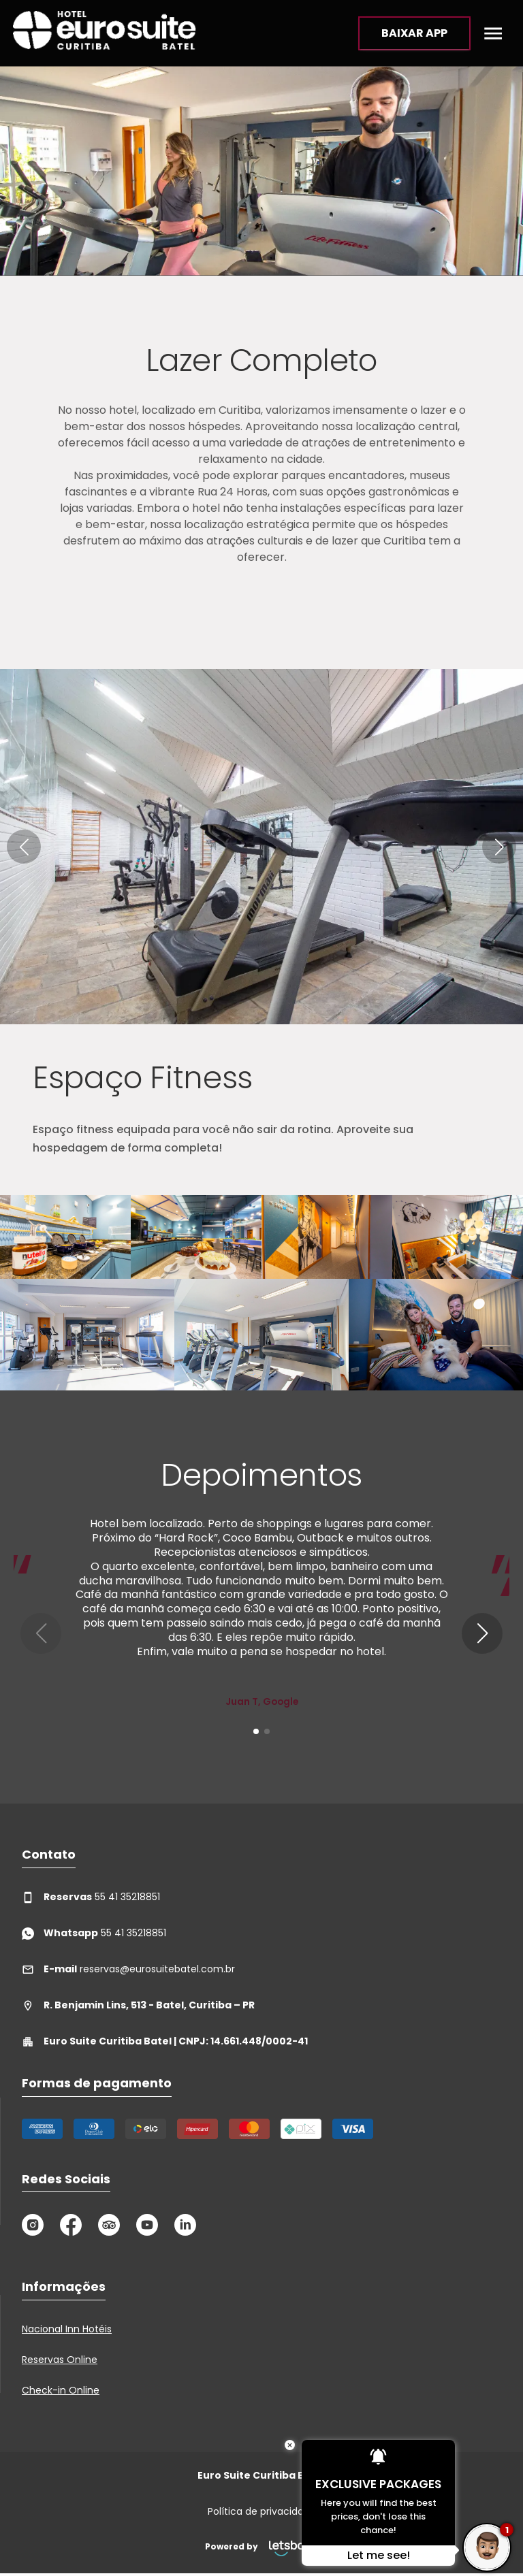 Image resolution: width=523 pixels, height=2576 pixels. I want to click on BAIXAR APP, so click(414, 33).